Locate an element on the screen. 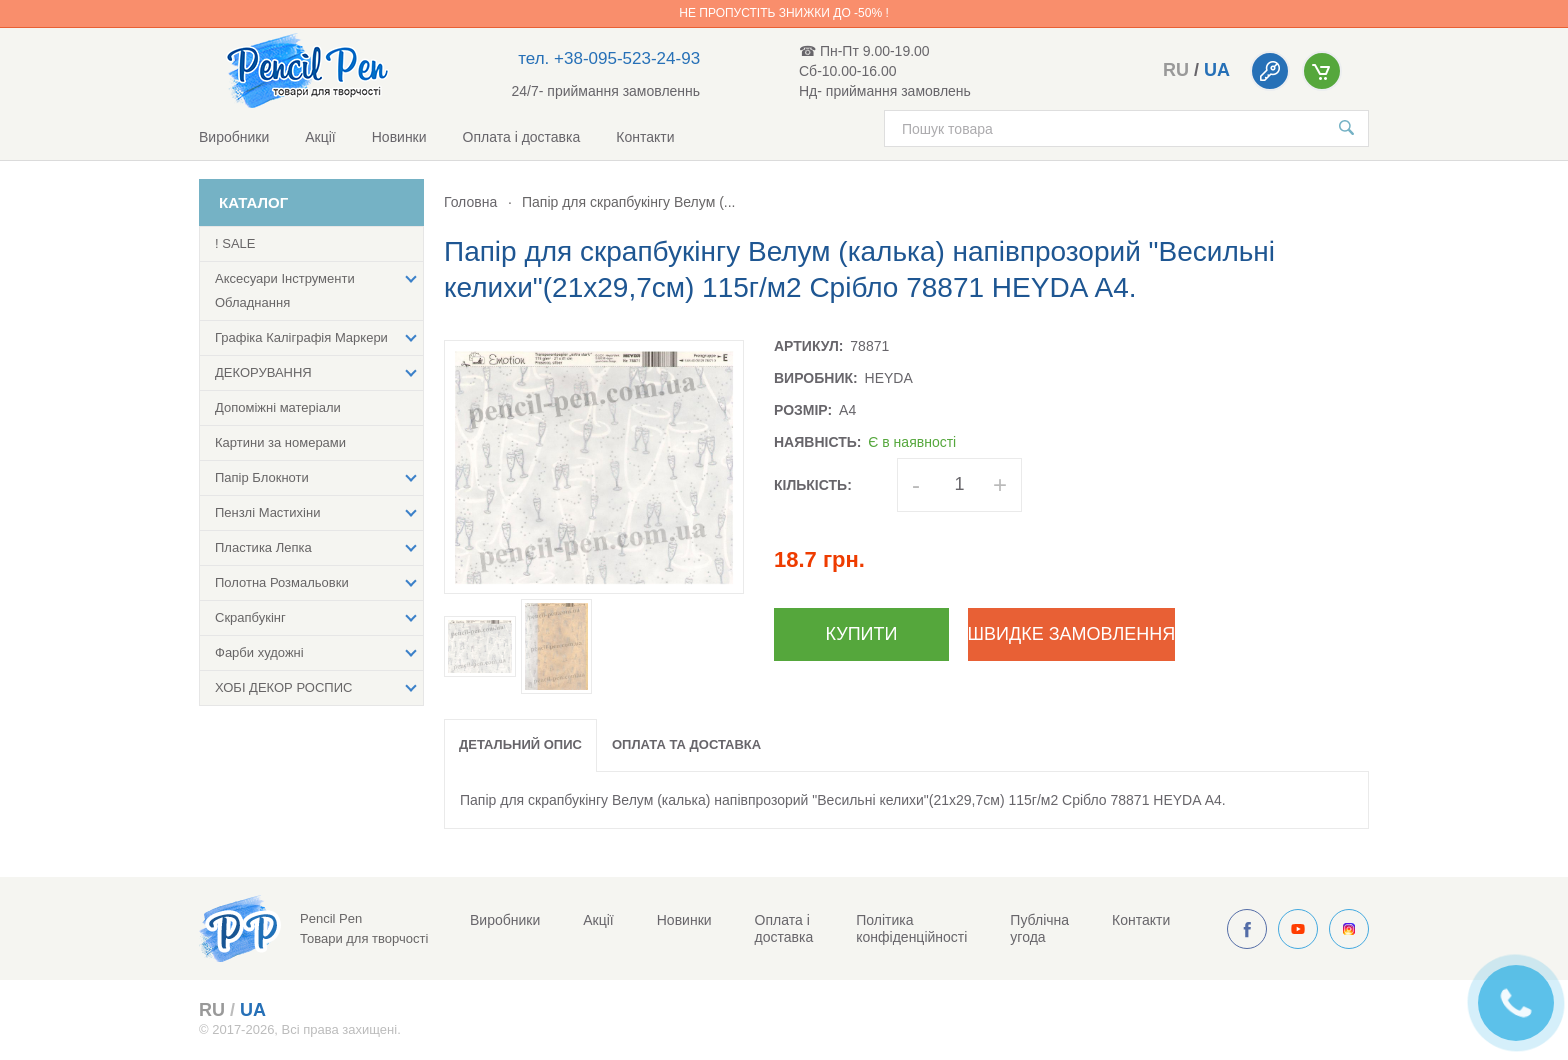  ru is located at coordinates (1176, 70).